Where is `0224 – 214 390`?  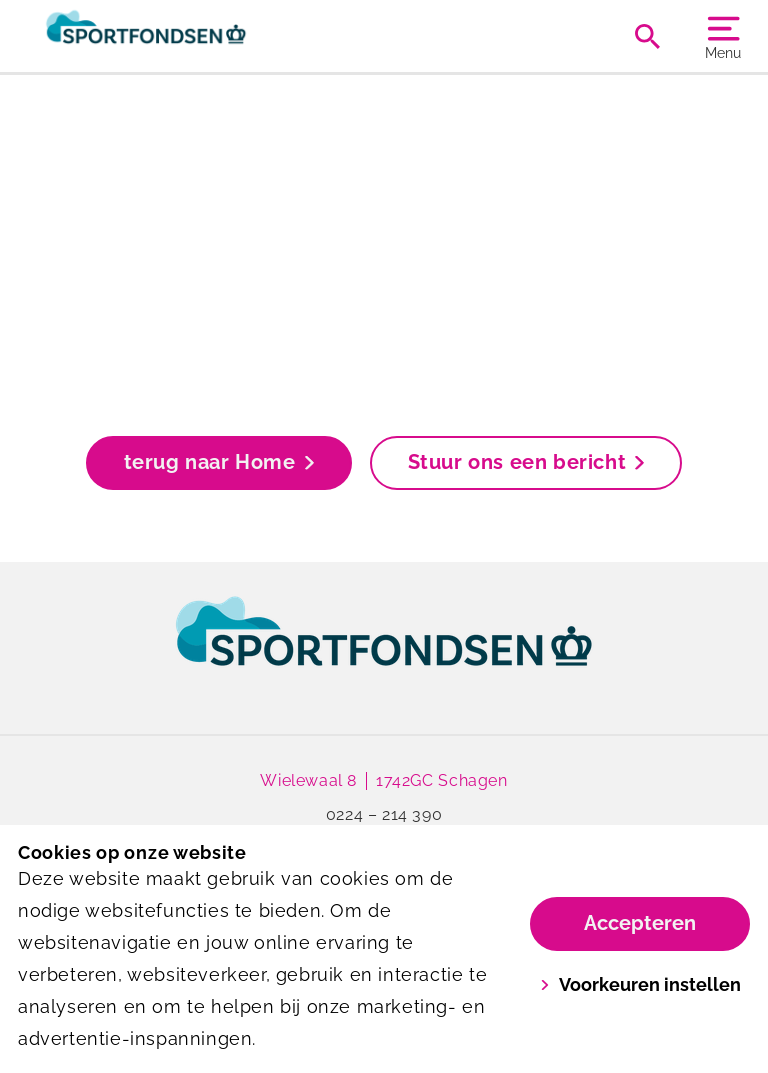 0224 – 214 390 is located at coordinates (384, 814).